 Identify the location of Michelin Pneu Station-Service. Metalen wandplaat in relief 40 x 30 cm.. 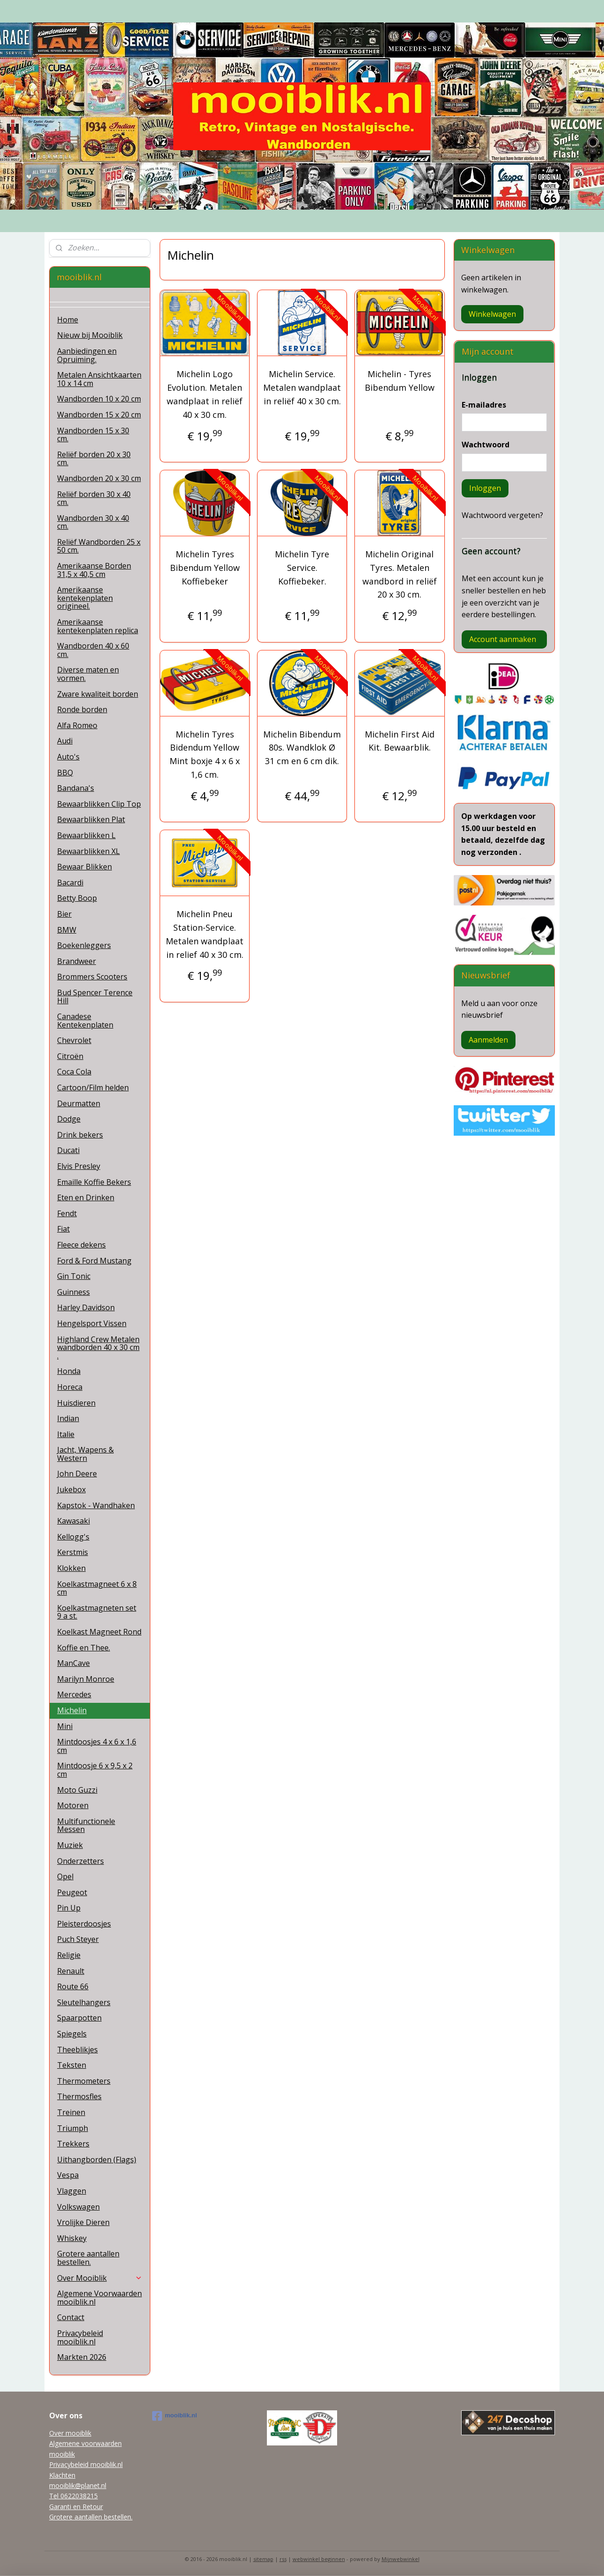
(204, 934).